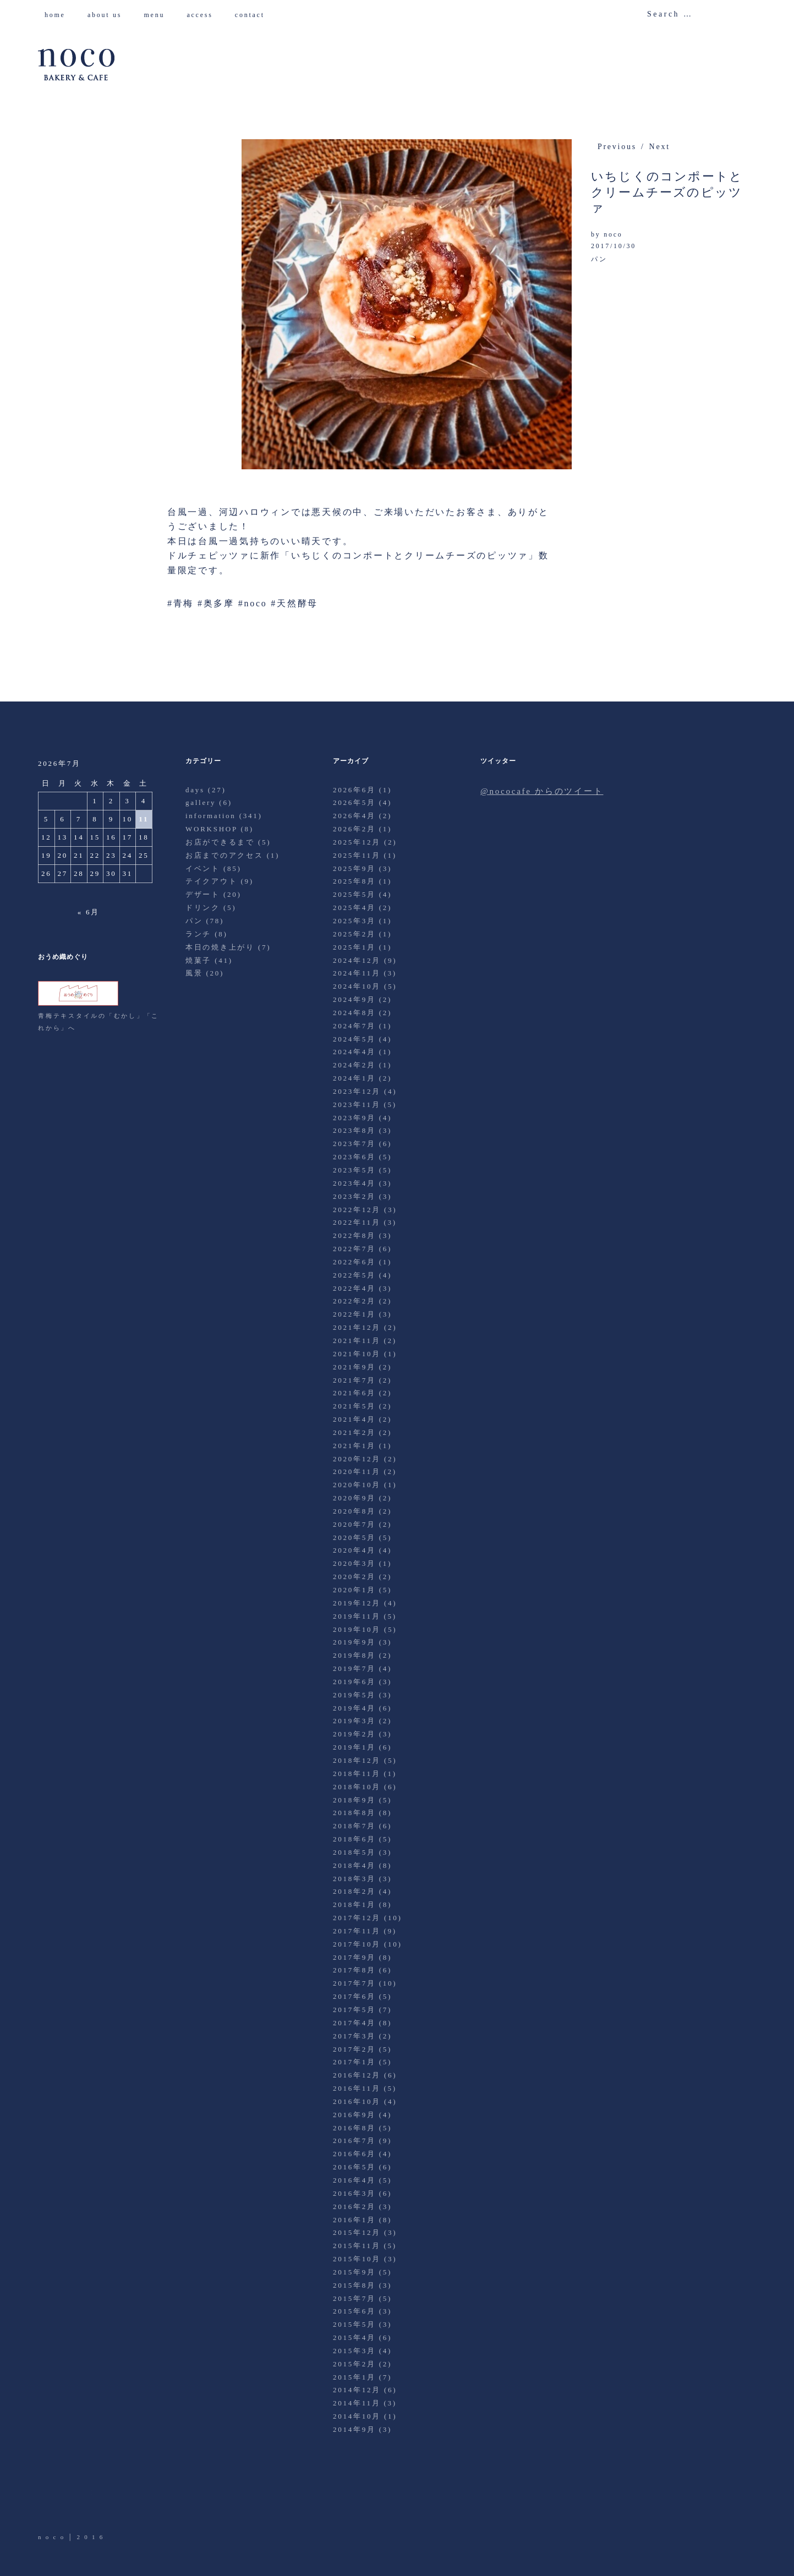 The width and height of the screenshot is (794, 2576). What do you see at coordinates (354, 1865) in the screenshot?
I see `2018年4月` at bounding box center [354, 1865].